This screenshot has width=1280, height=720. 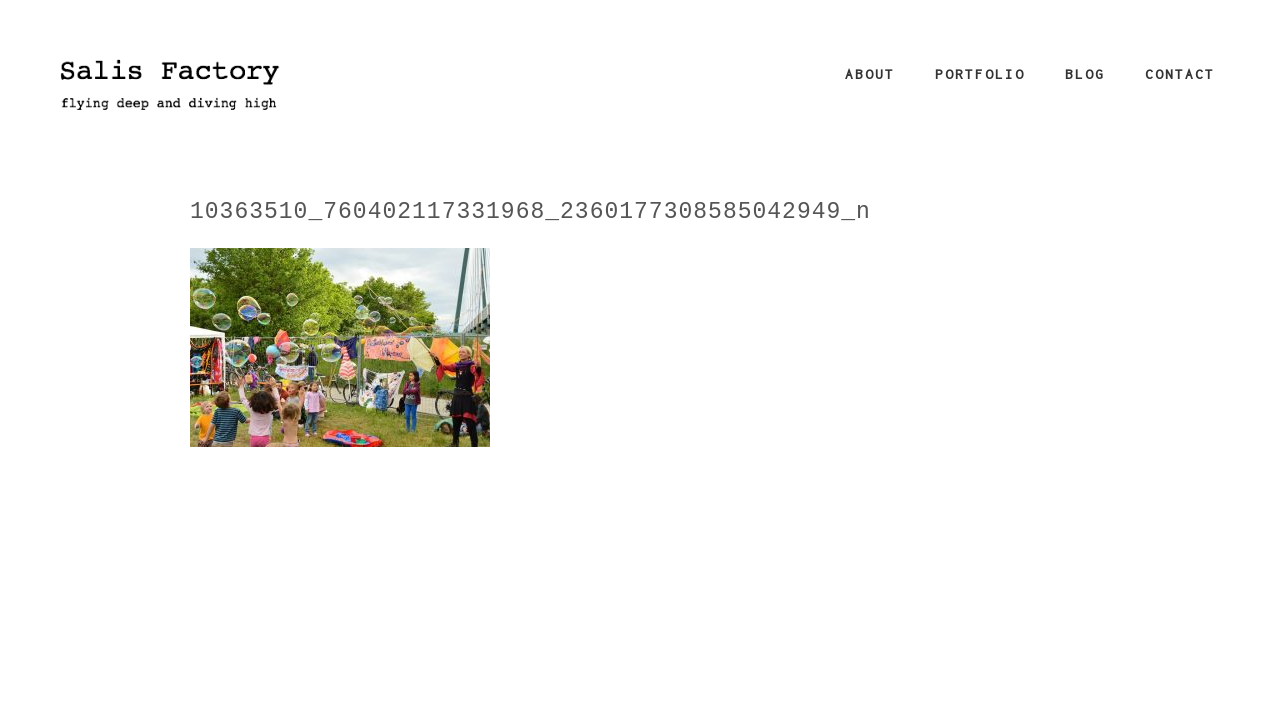 I want to click on Blog, so click(x=1085, y=74).